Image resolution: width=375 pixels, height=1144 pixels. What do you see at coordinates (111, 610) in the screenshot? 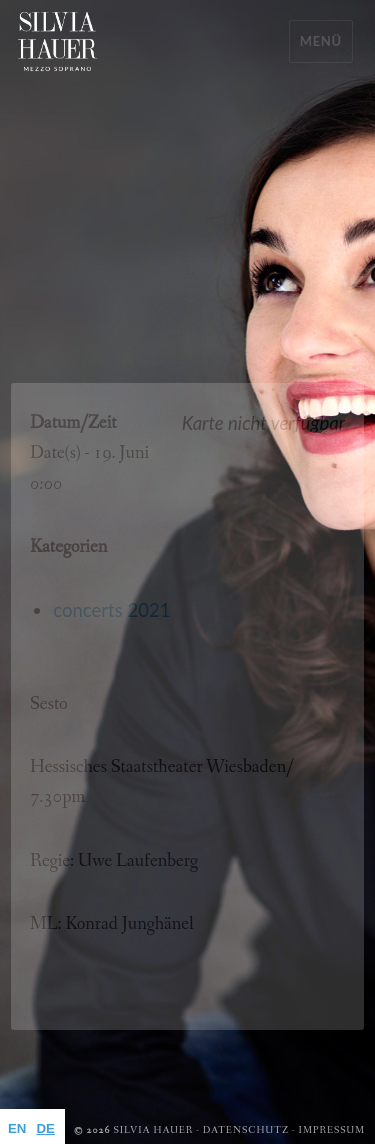
I see `concerts 2021` at bounding box center [111, 610].